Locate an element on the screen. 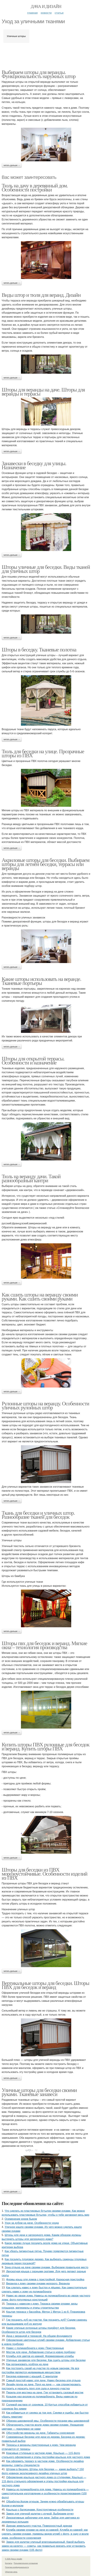 The width and height of the screenshot is (92, 2576). Шторы для беседки из ПВХ морозоустойчивые. Особенности изделий из ПВХ is located at coordinates (44, 1874).